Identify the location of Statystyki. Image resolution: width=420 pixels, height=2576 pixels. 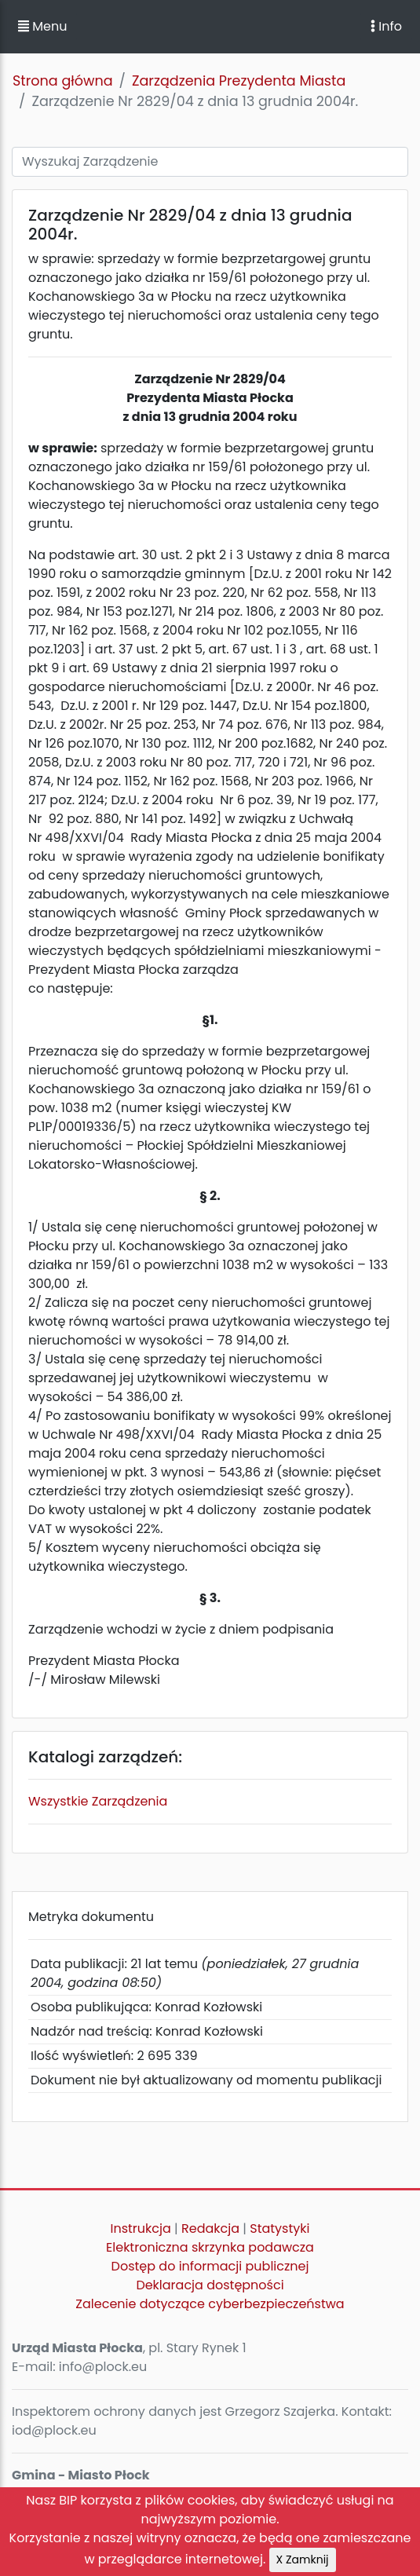
(279, 2228).